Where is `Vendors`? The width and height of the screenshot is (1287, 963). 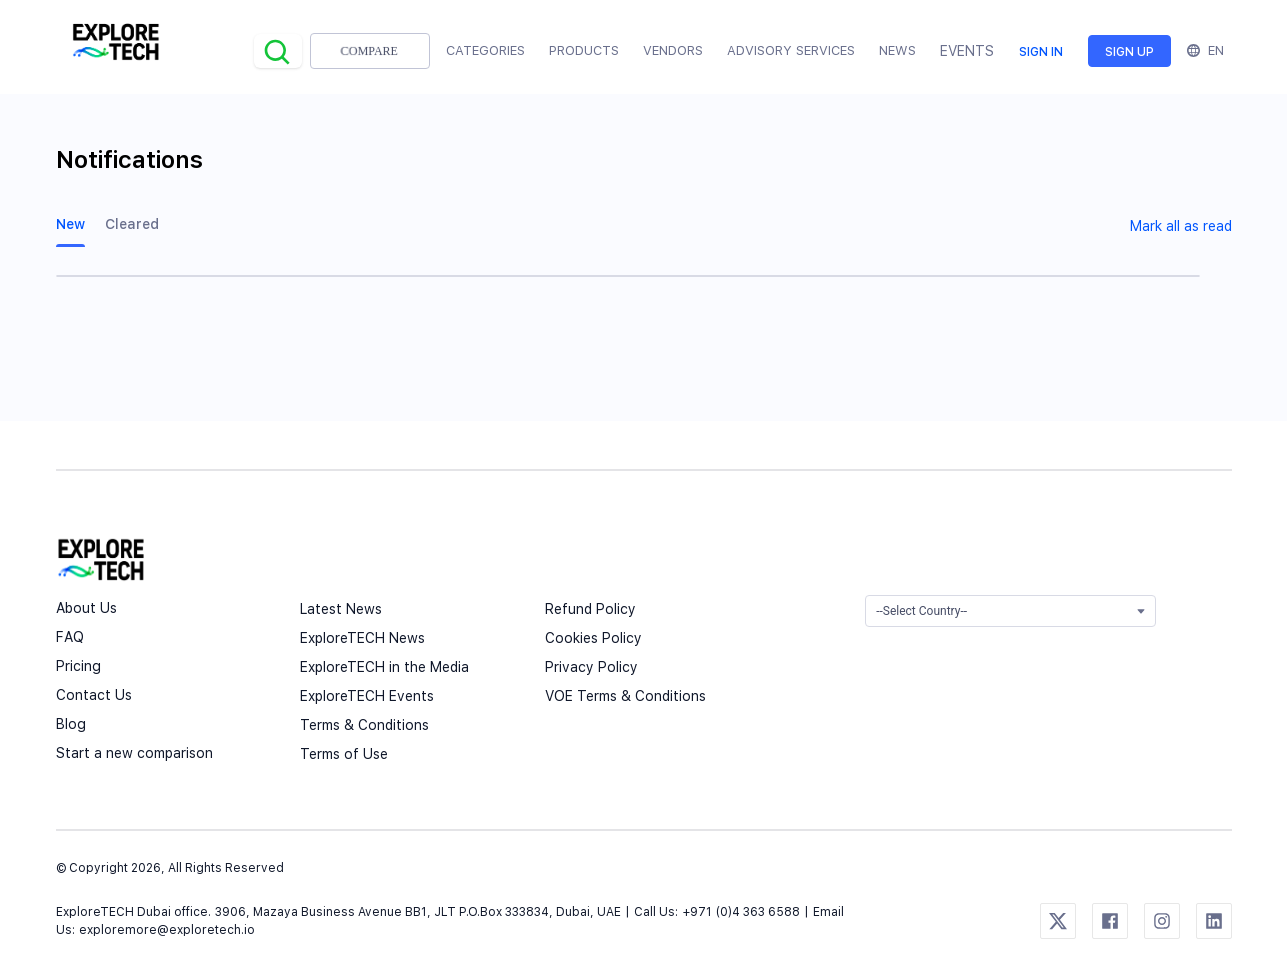
Vendors is located at coordinates (673, 50).